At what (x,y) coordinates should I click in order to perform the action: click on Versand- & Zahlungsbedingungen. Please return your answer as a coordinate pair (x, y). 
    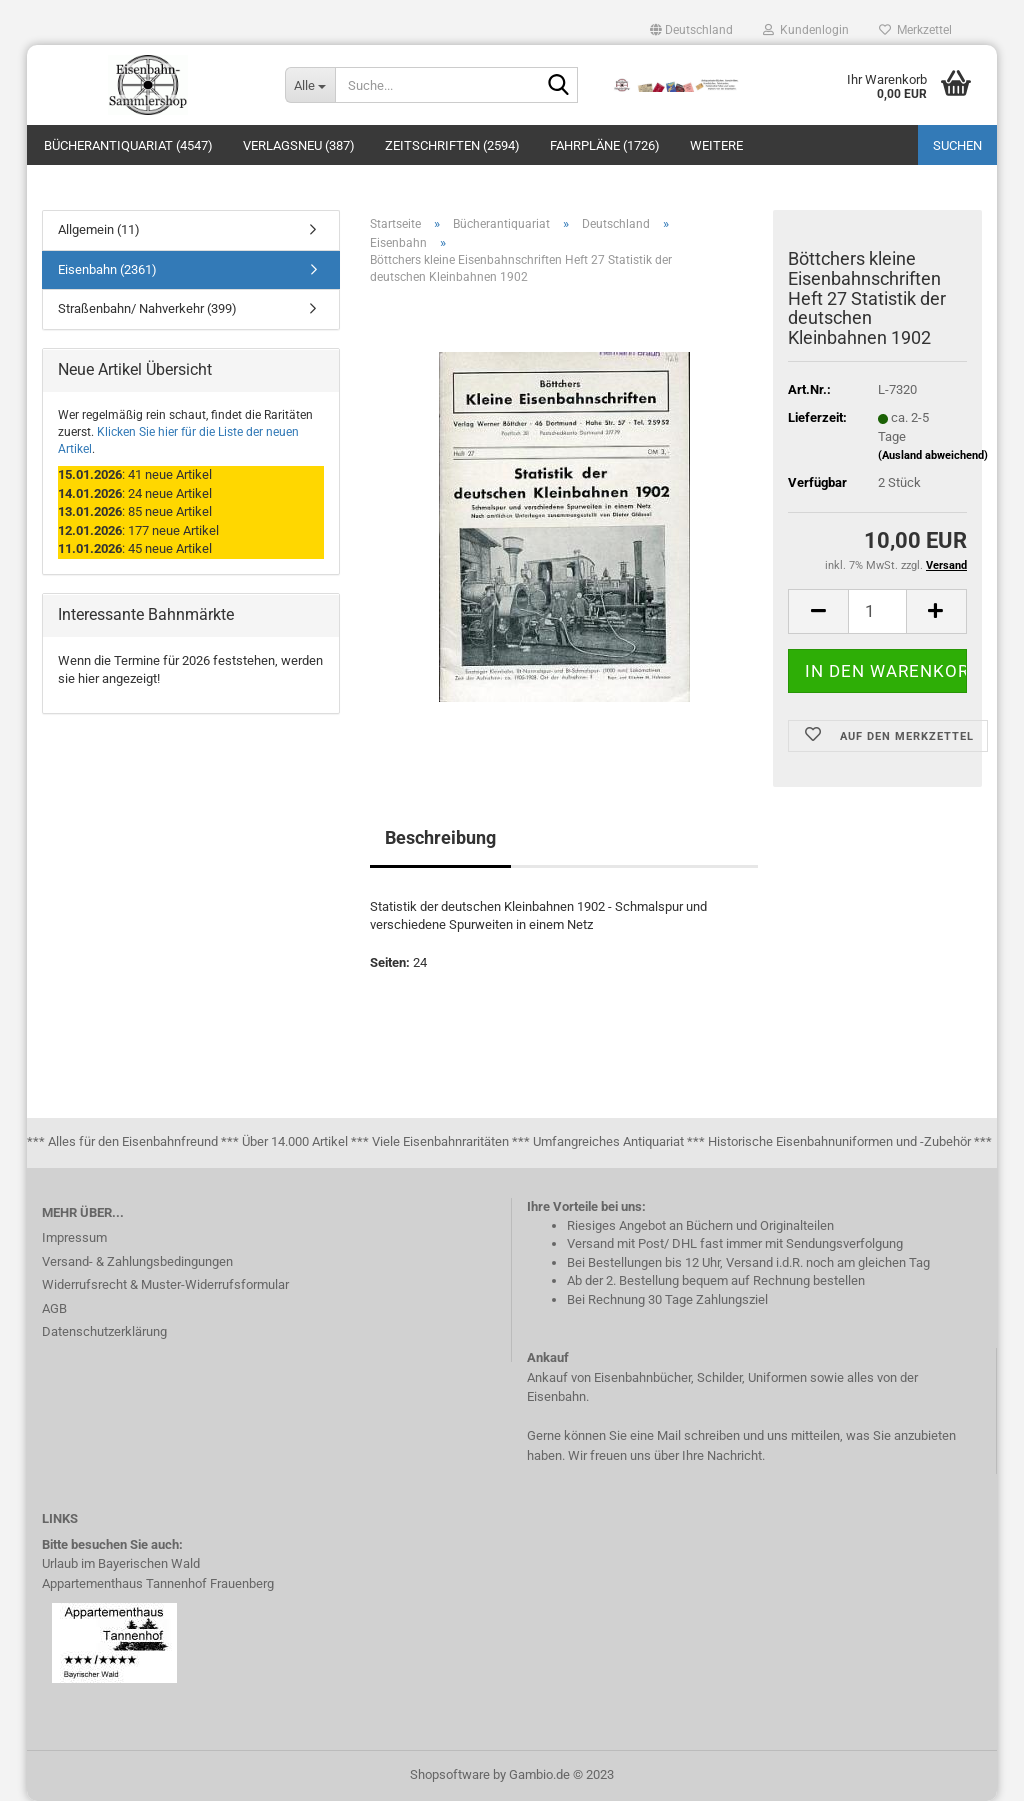
    Looking at the image, I should click on (137, 1261).